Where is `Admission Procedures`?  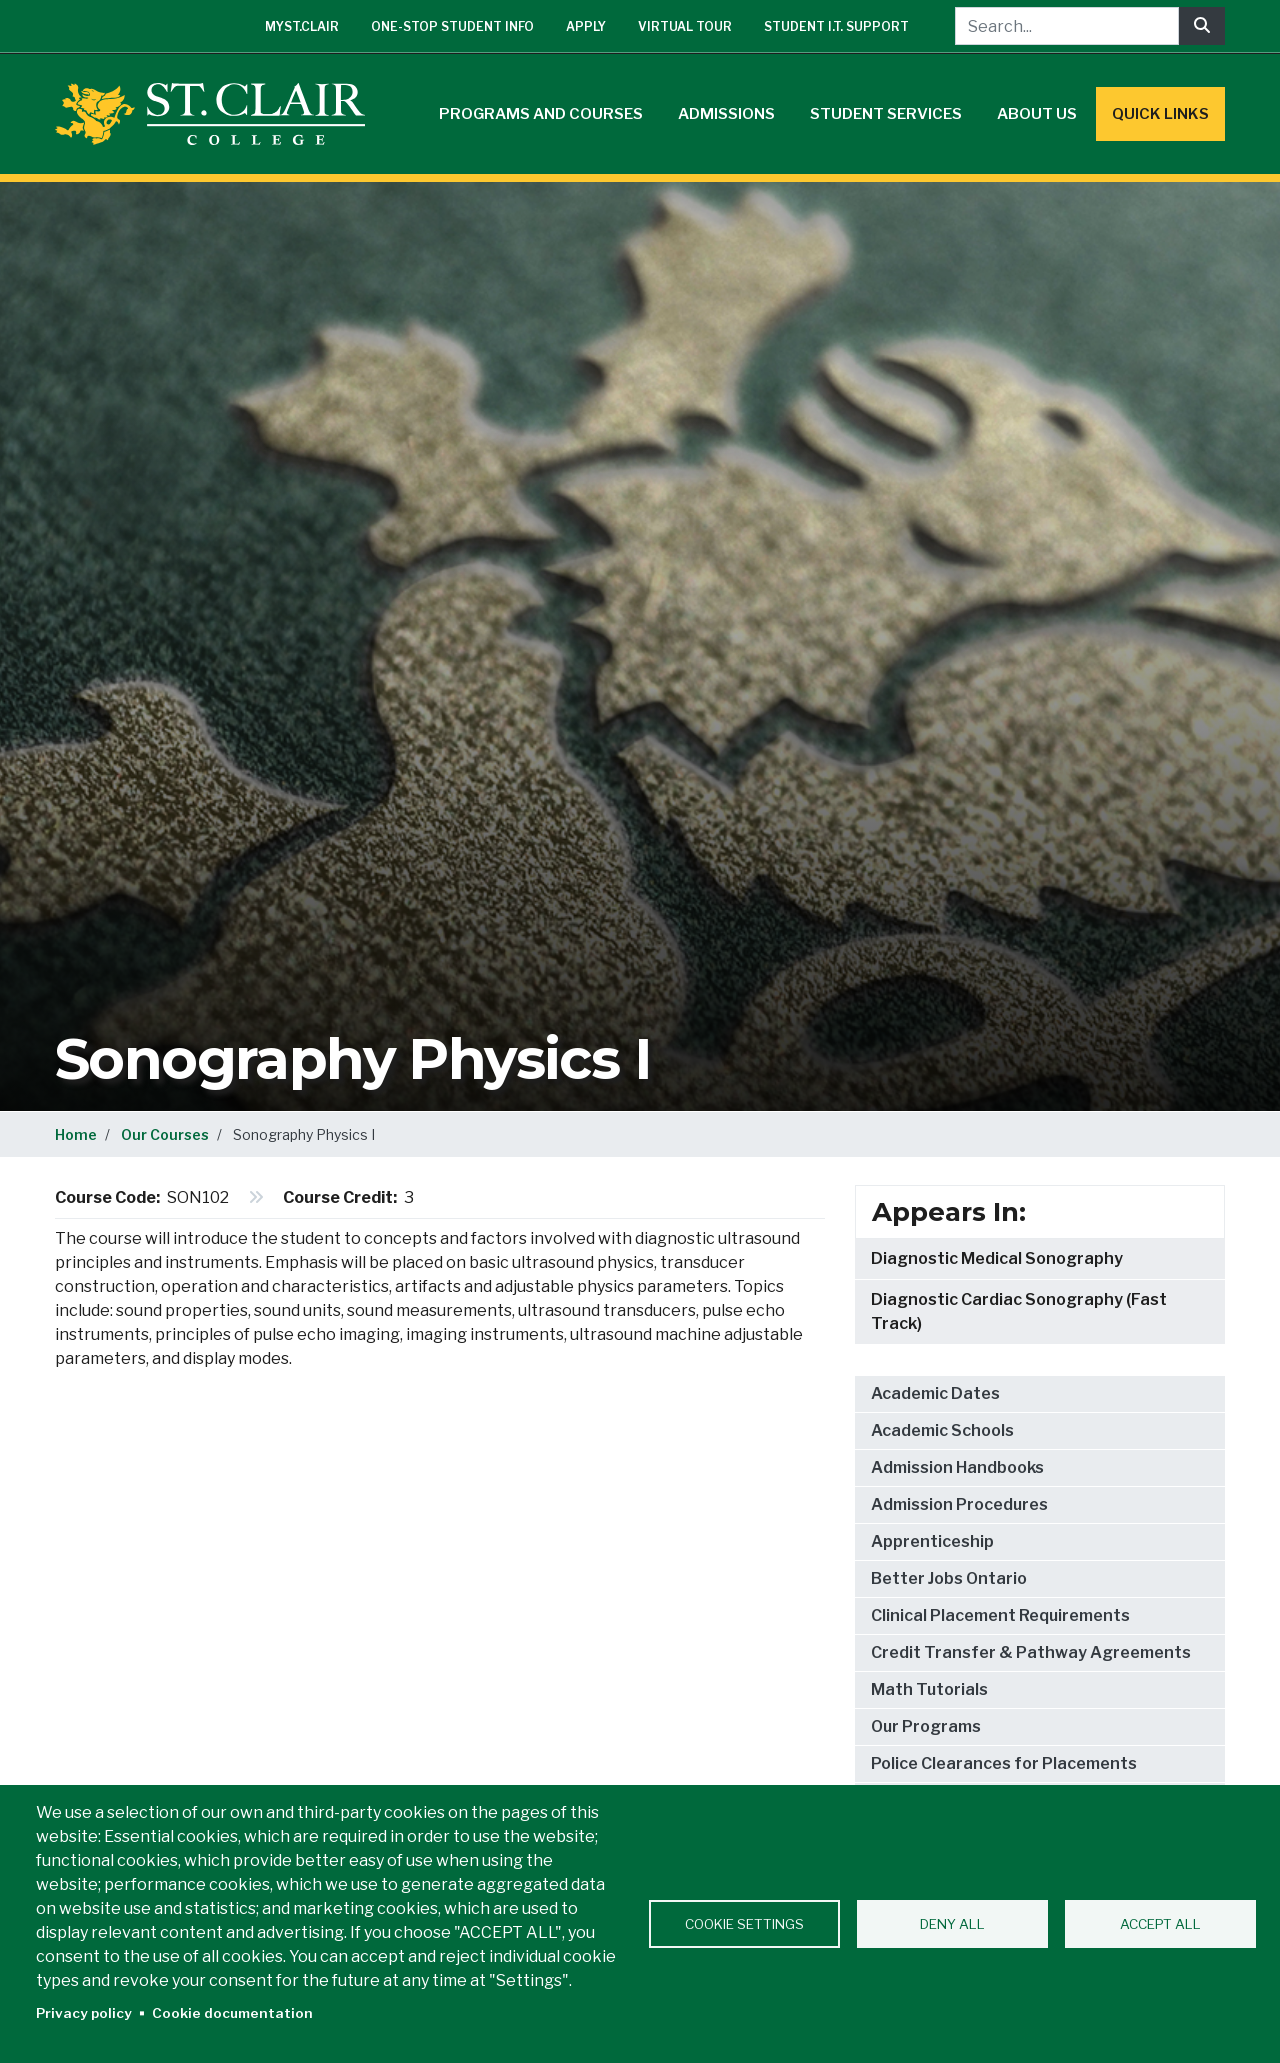
Admission Procedures is located at coordinates (959, 1504).